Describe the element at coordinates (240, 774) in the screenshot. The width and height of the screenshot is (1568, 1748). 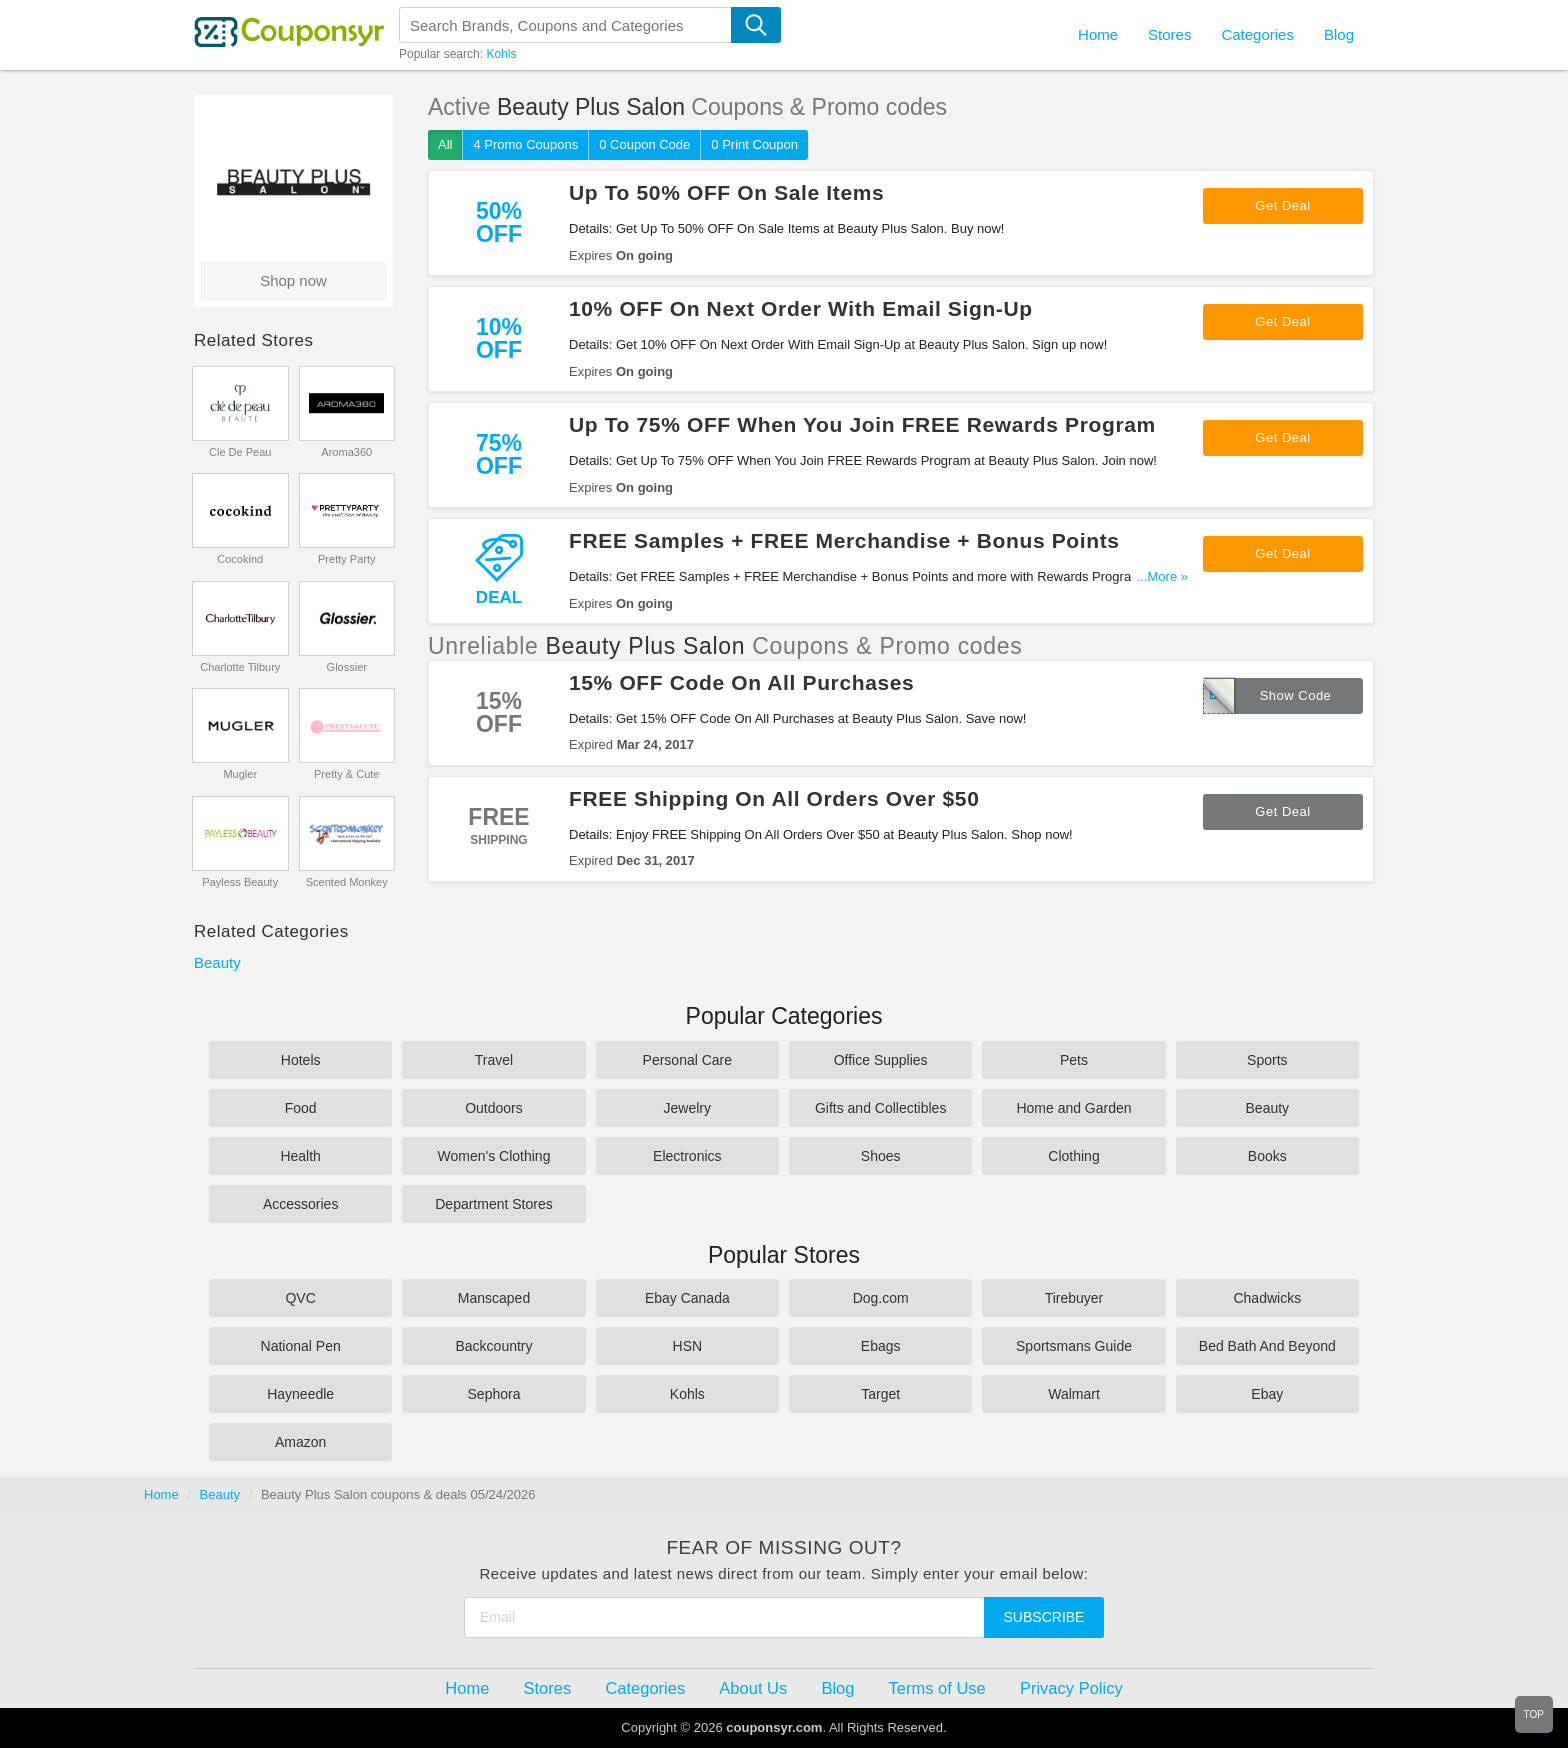
I see `Mugler` at that location.